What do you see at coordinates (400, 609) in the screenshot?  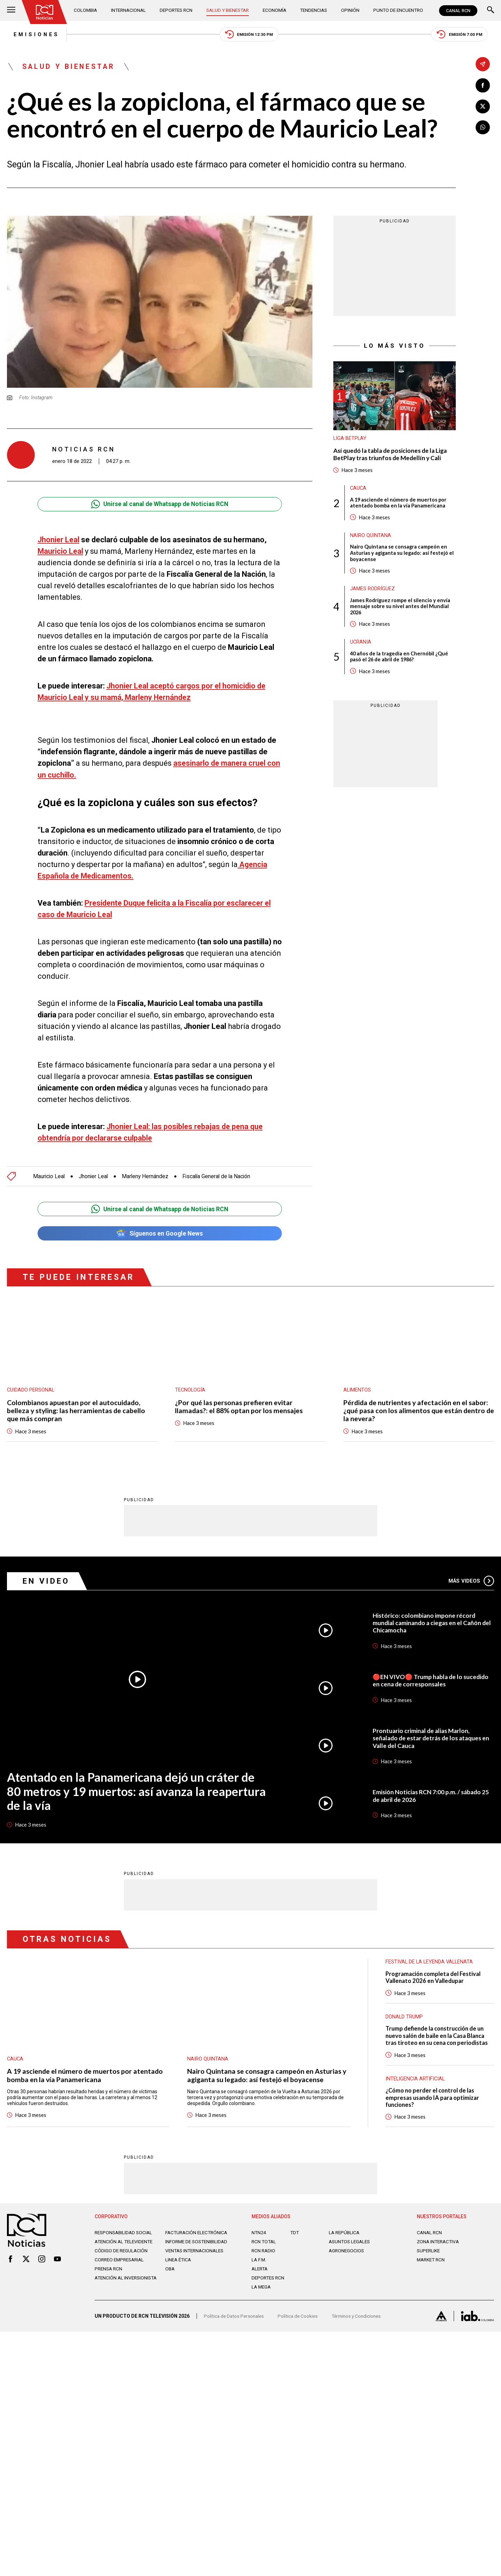 I see `James Rodríguez rompe el silencio y envía mensaje sobre su nivel antes del Mundial 2026` at bounding box center [400, 609].